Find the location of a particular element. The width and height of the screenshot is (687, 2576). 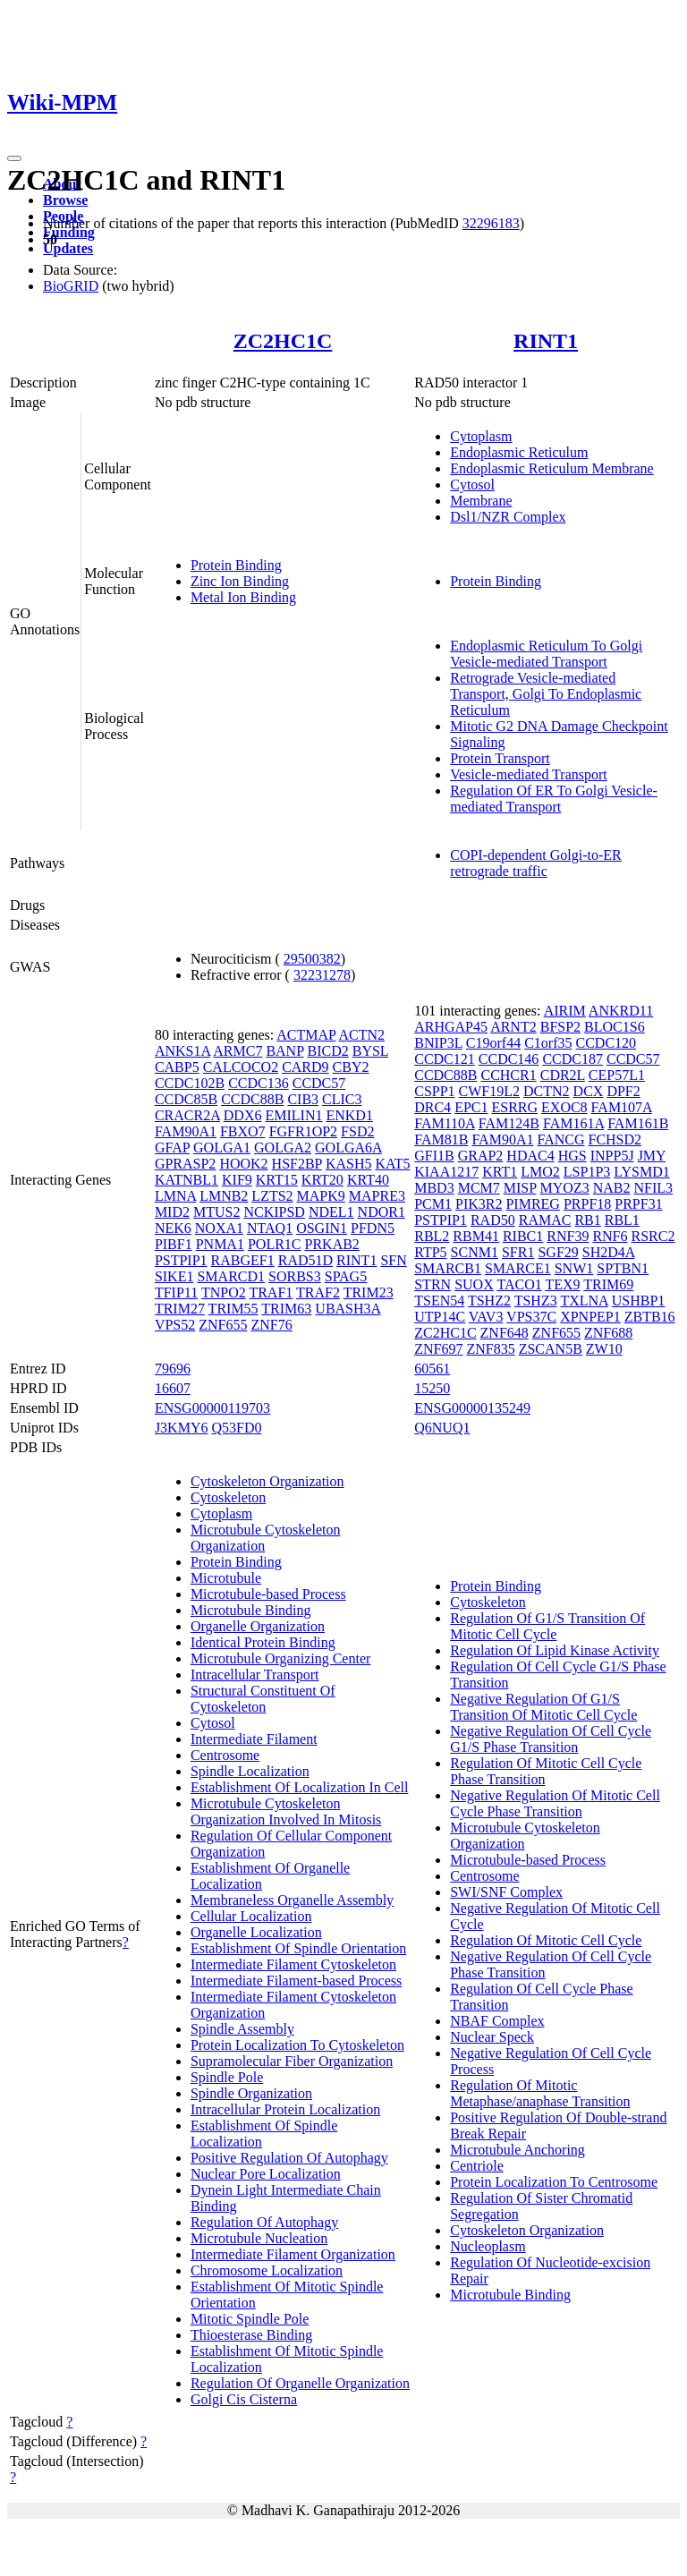

BYSL is located at coordinates (370, 1050).